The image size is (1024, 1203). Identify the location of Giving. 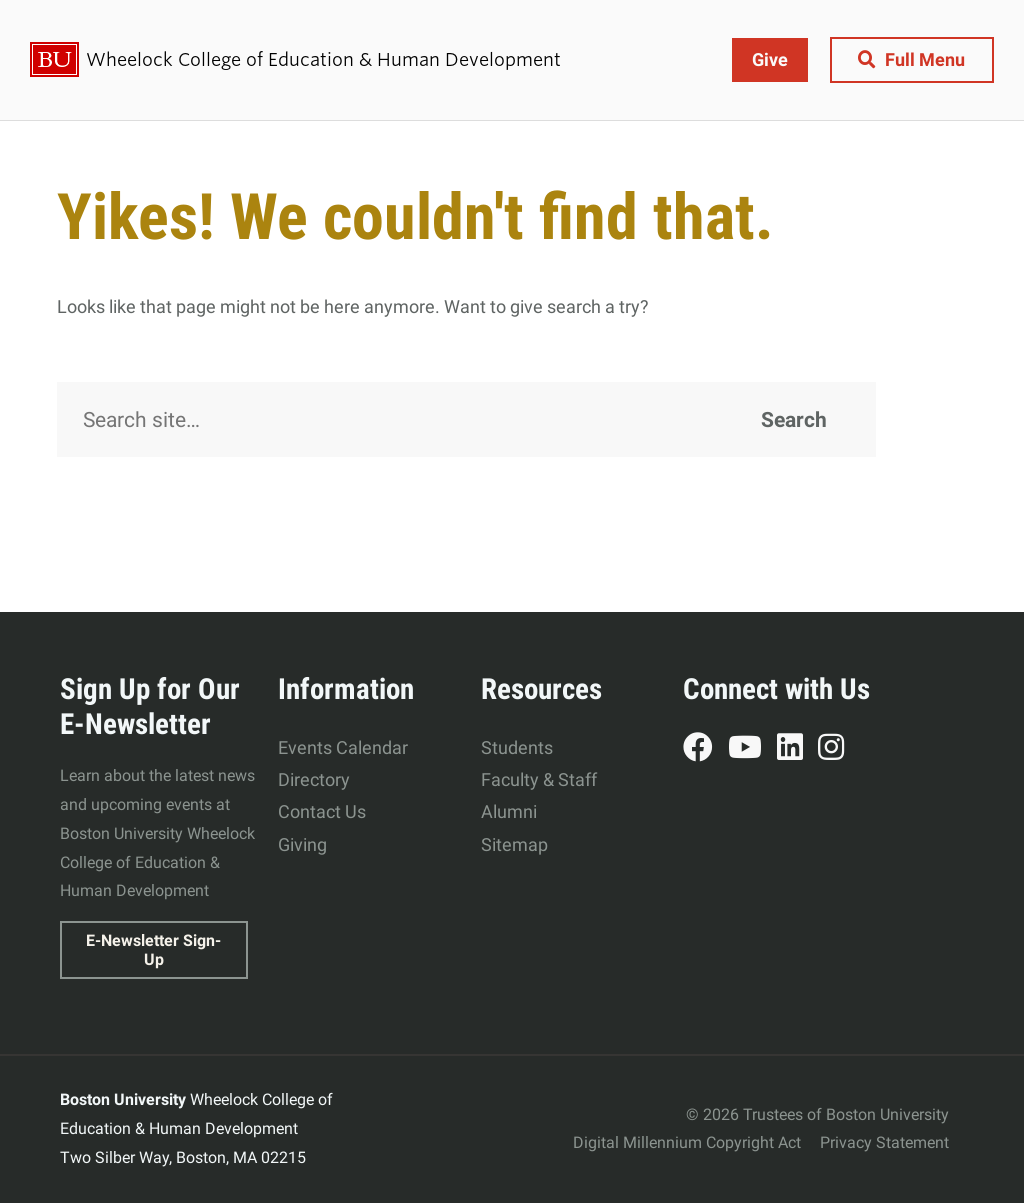
(302, 844).